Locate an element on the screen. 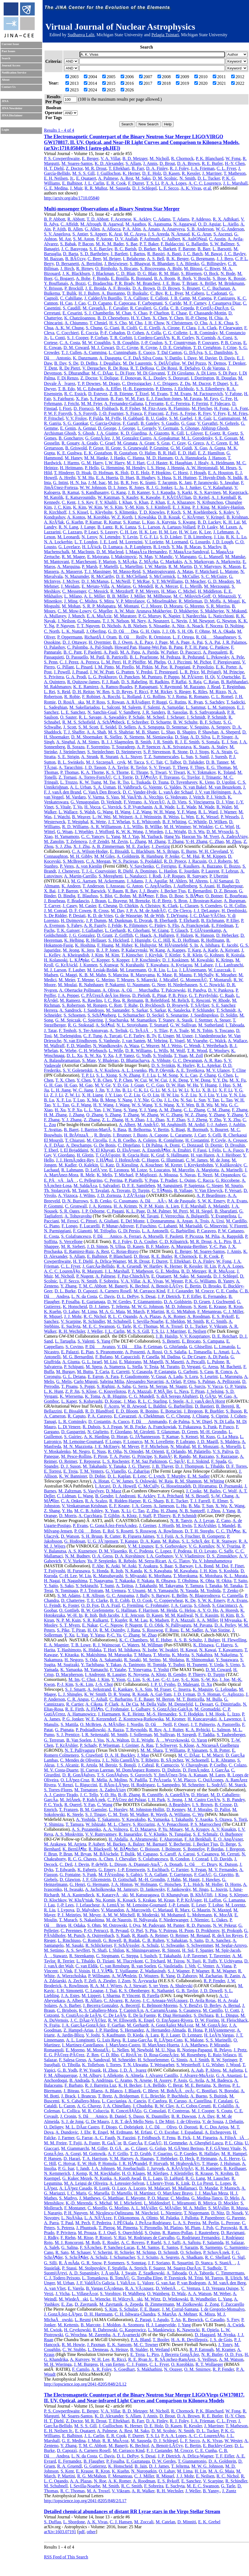 This screenshot has height=2576, width=249. A. NicuesaÂ Guelbenzu is located at coordinates (217, 1745).